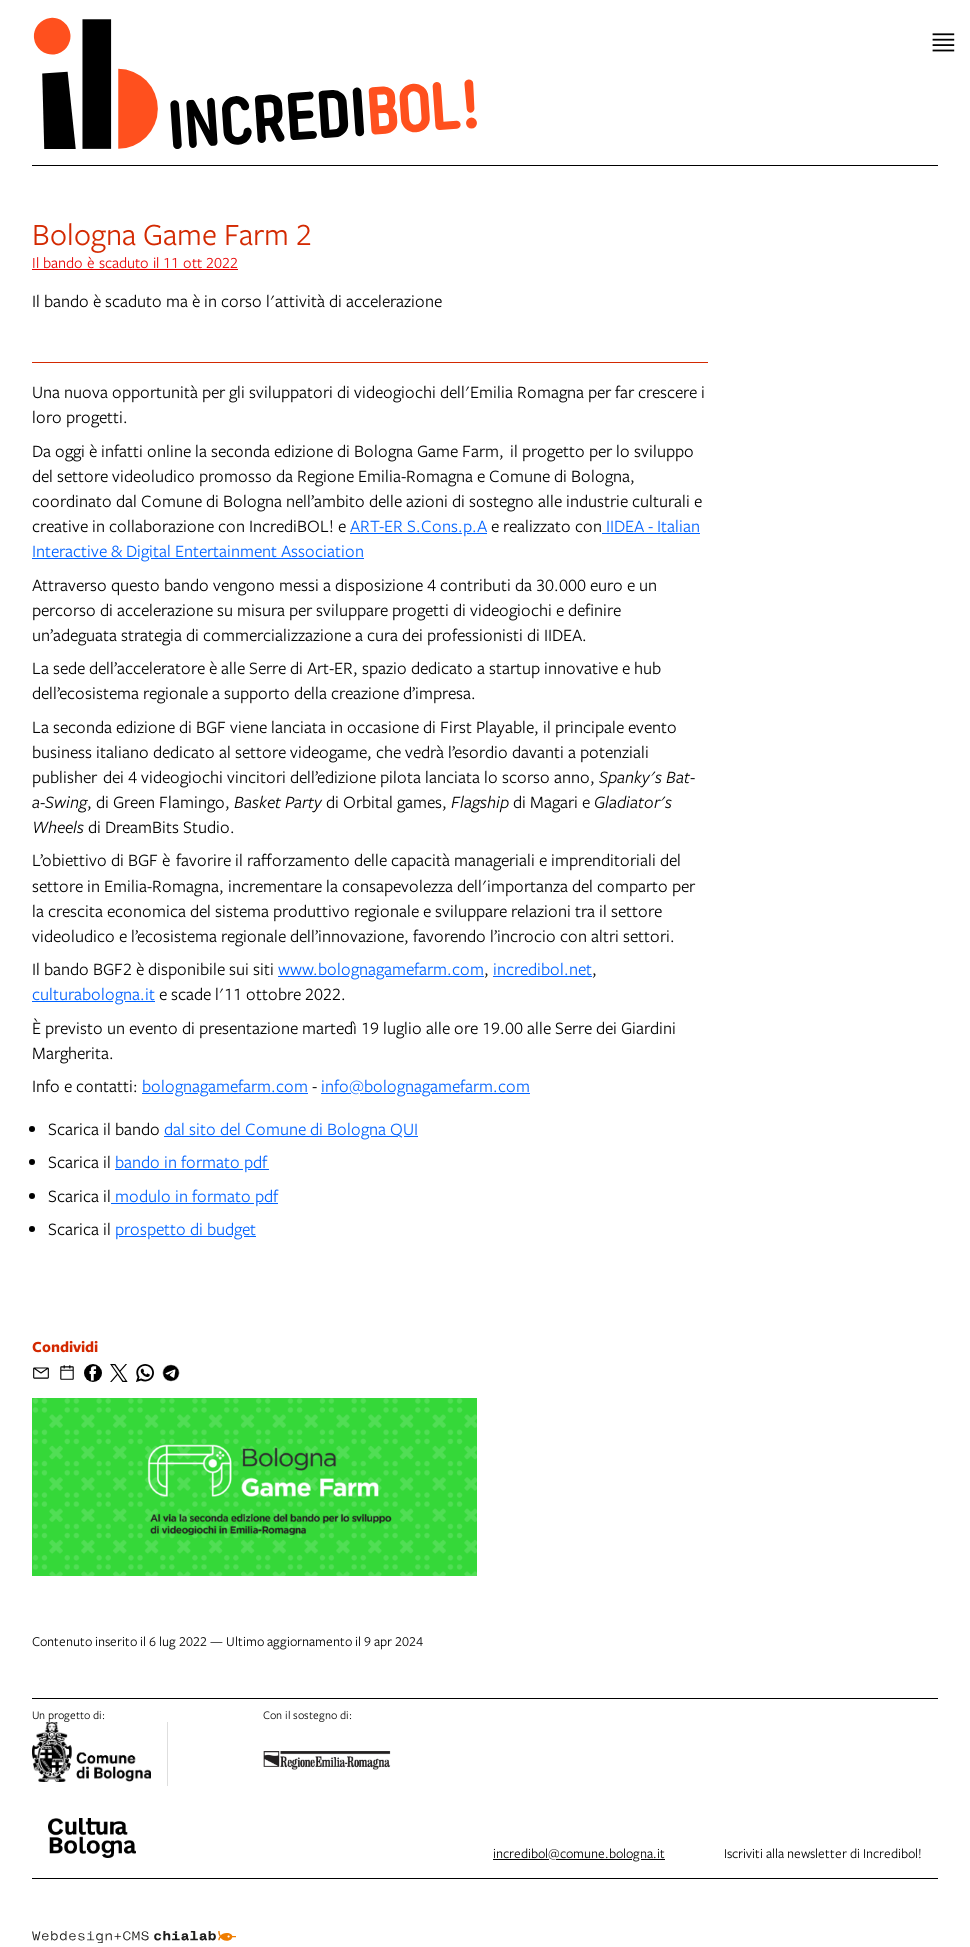 The height and width of the screenshot is (1947, 970). Describe the element at coordinates (579, 1853) in the screenshot. I see `incredibol@comune.bologna.it` at that location.